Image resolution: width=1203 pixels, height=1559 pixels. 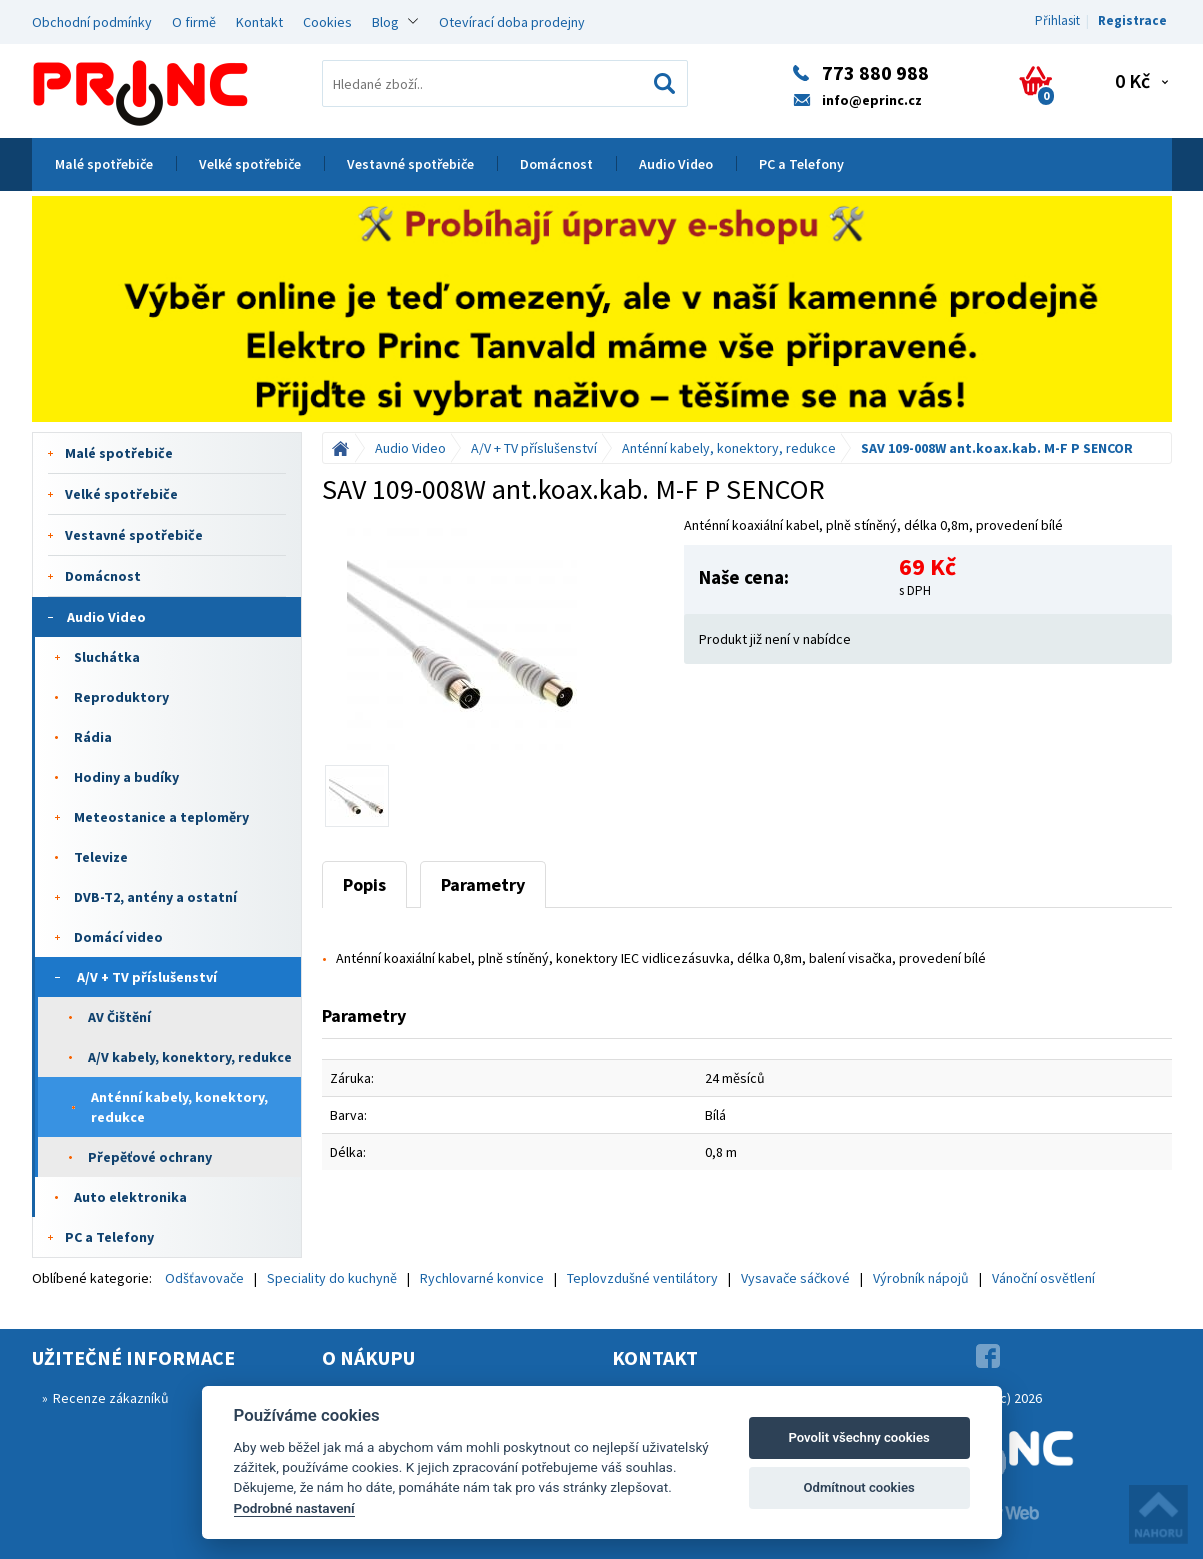 I want to click on Sluchátka, so click(x=107, y=657).